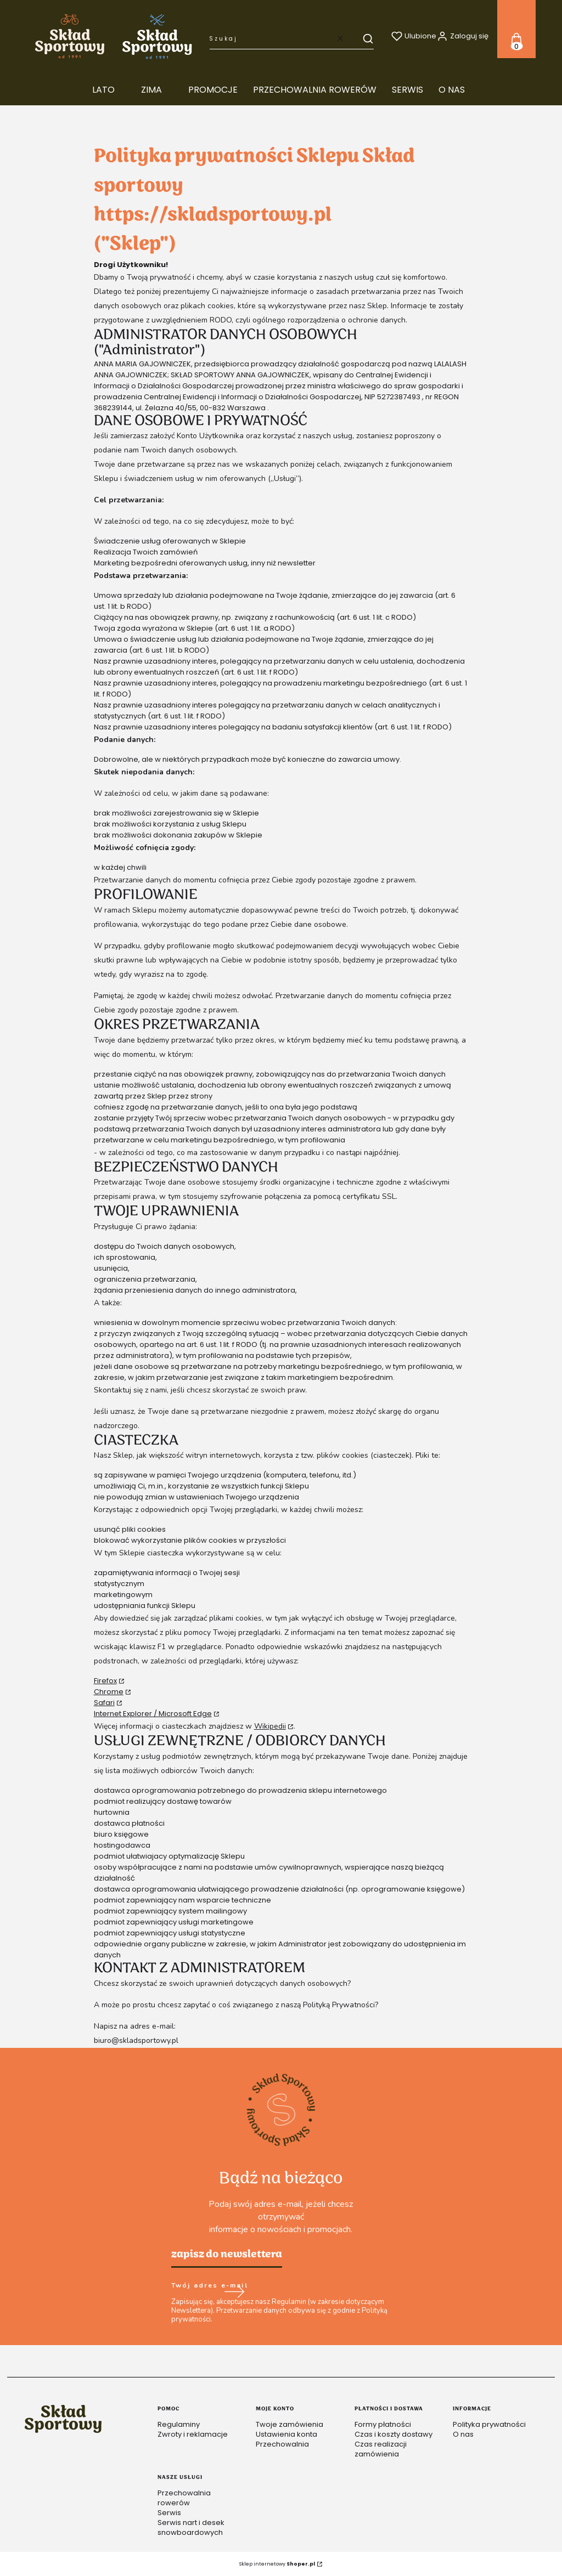  I want to click on Serwis nart i desek snowboardowych, so click(191, 2527).